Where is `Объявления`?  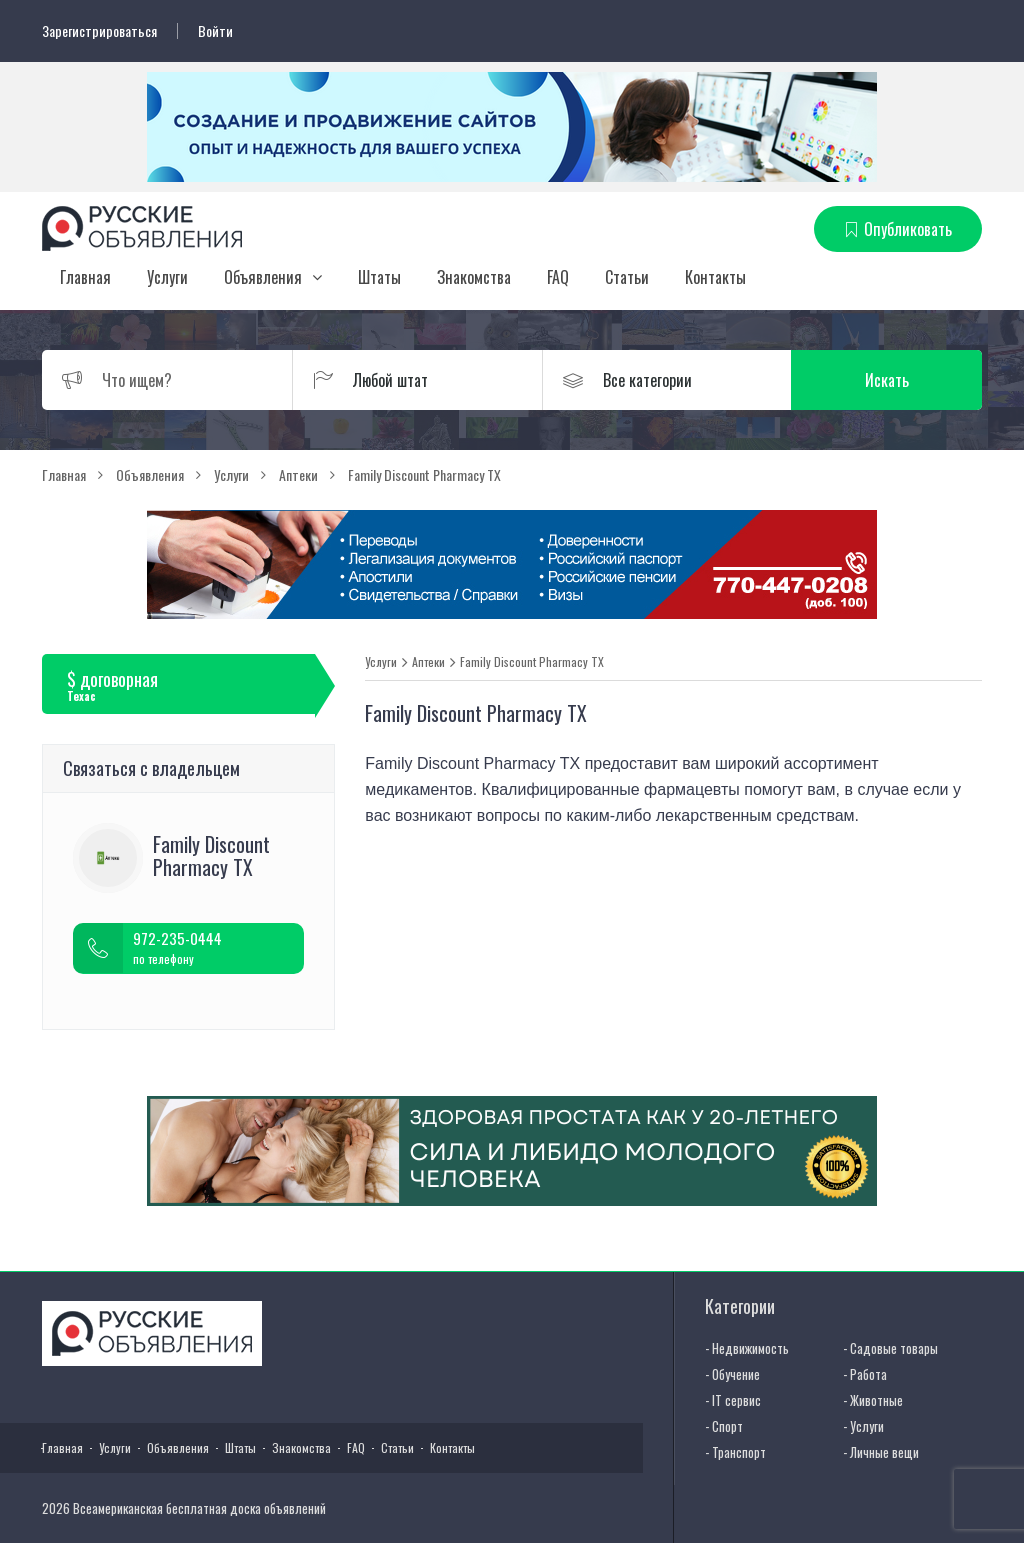
Объявления is located at coordinates (263, 277).